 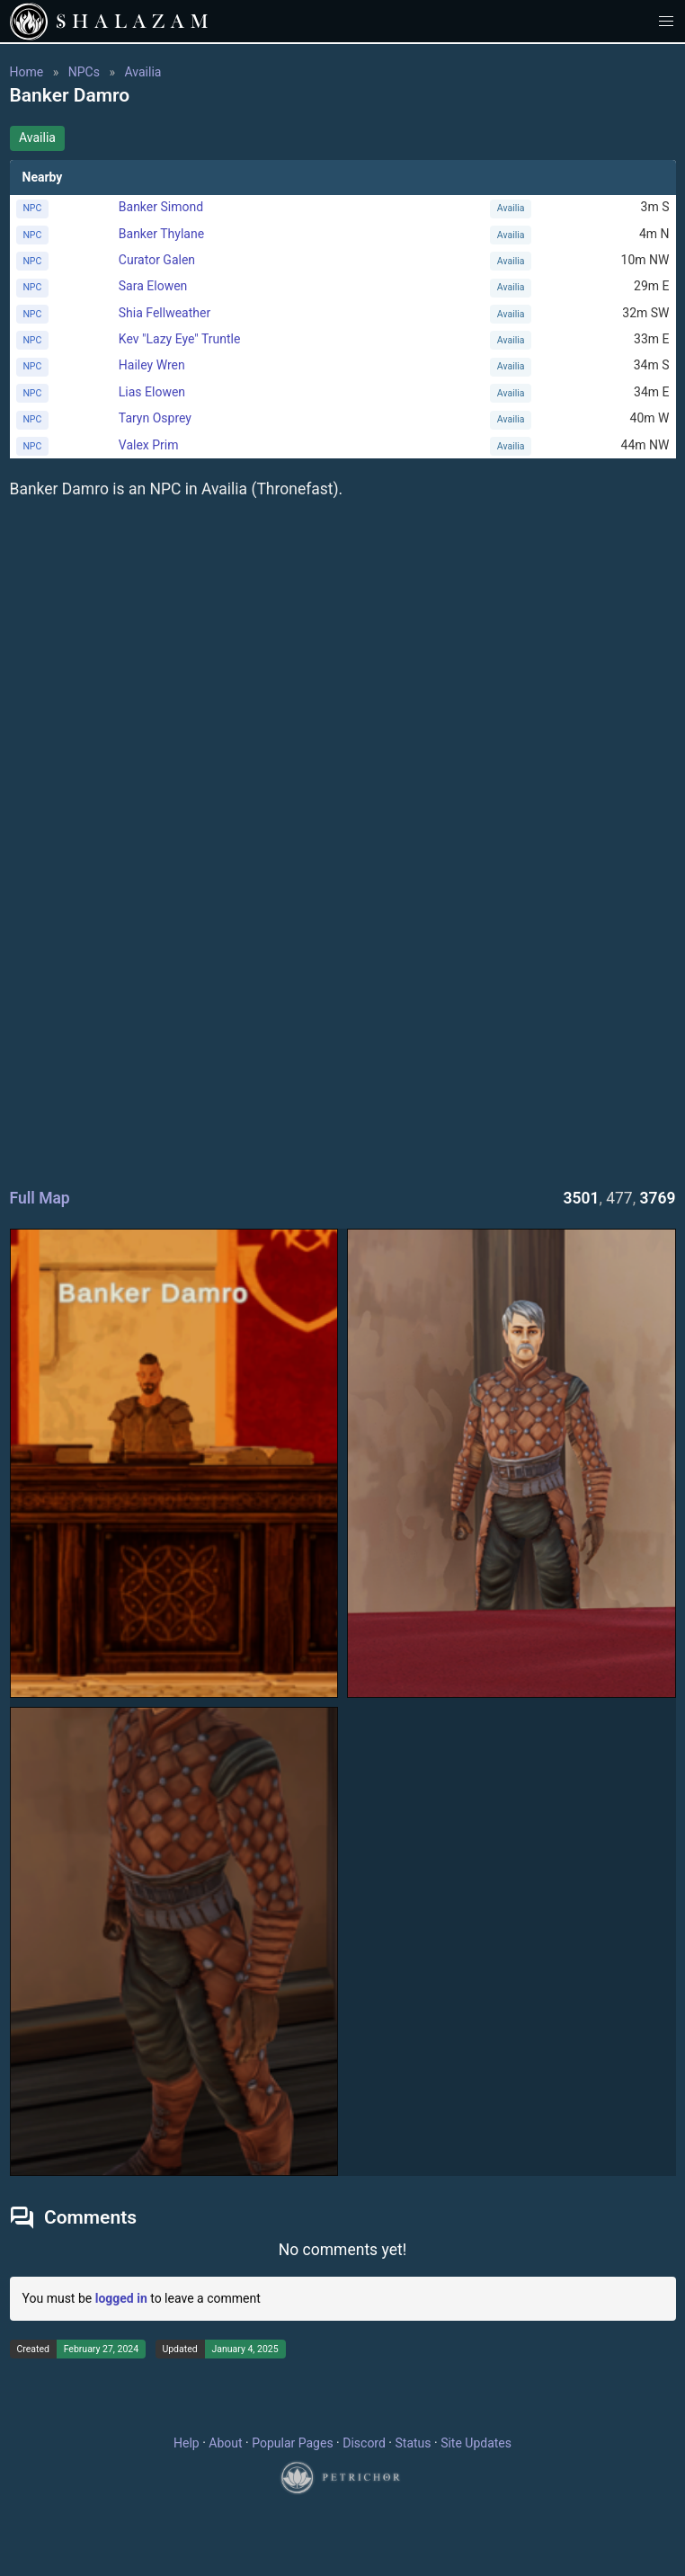 What do you see at coordinates (161, 207) in the screenshot?
I see `Banker Simond` at bounding box center [161, 207].